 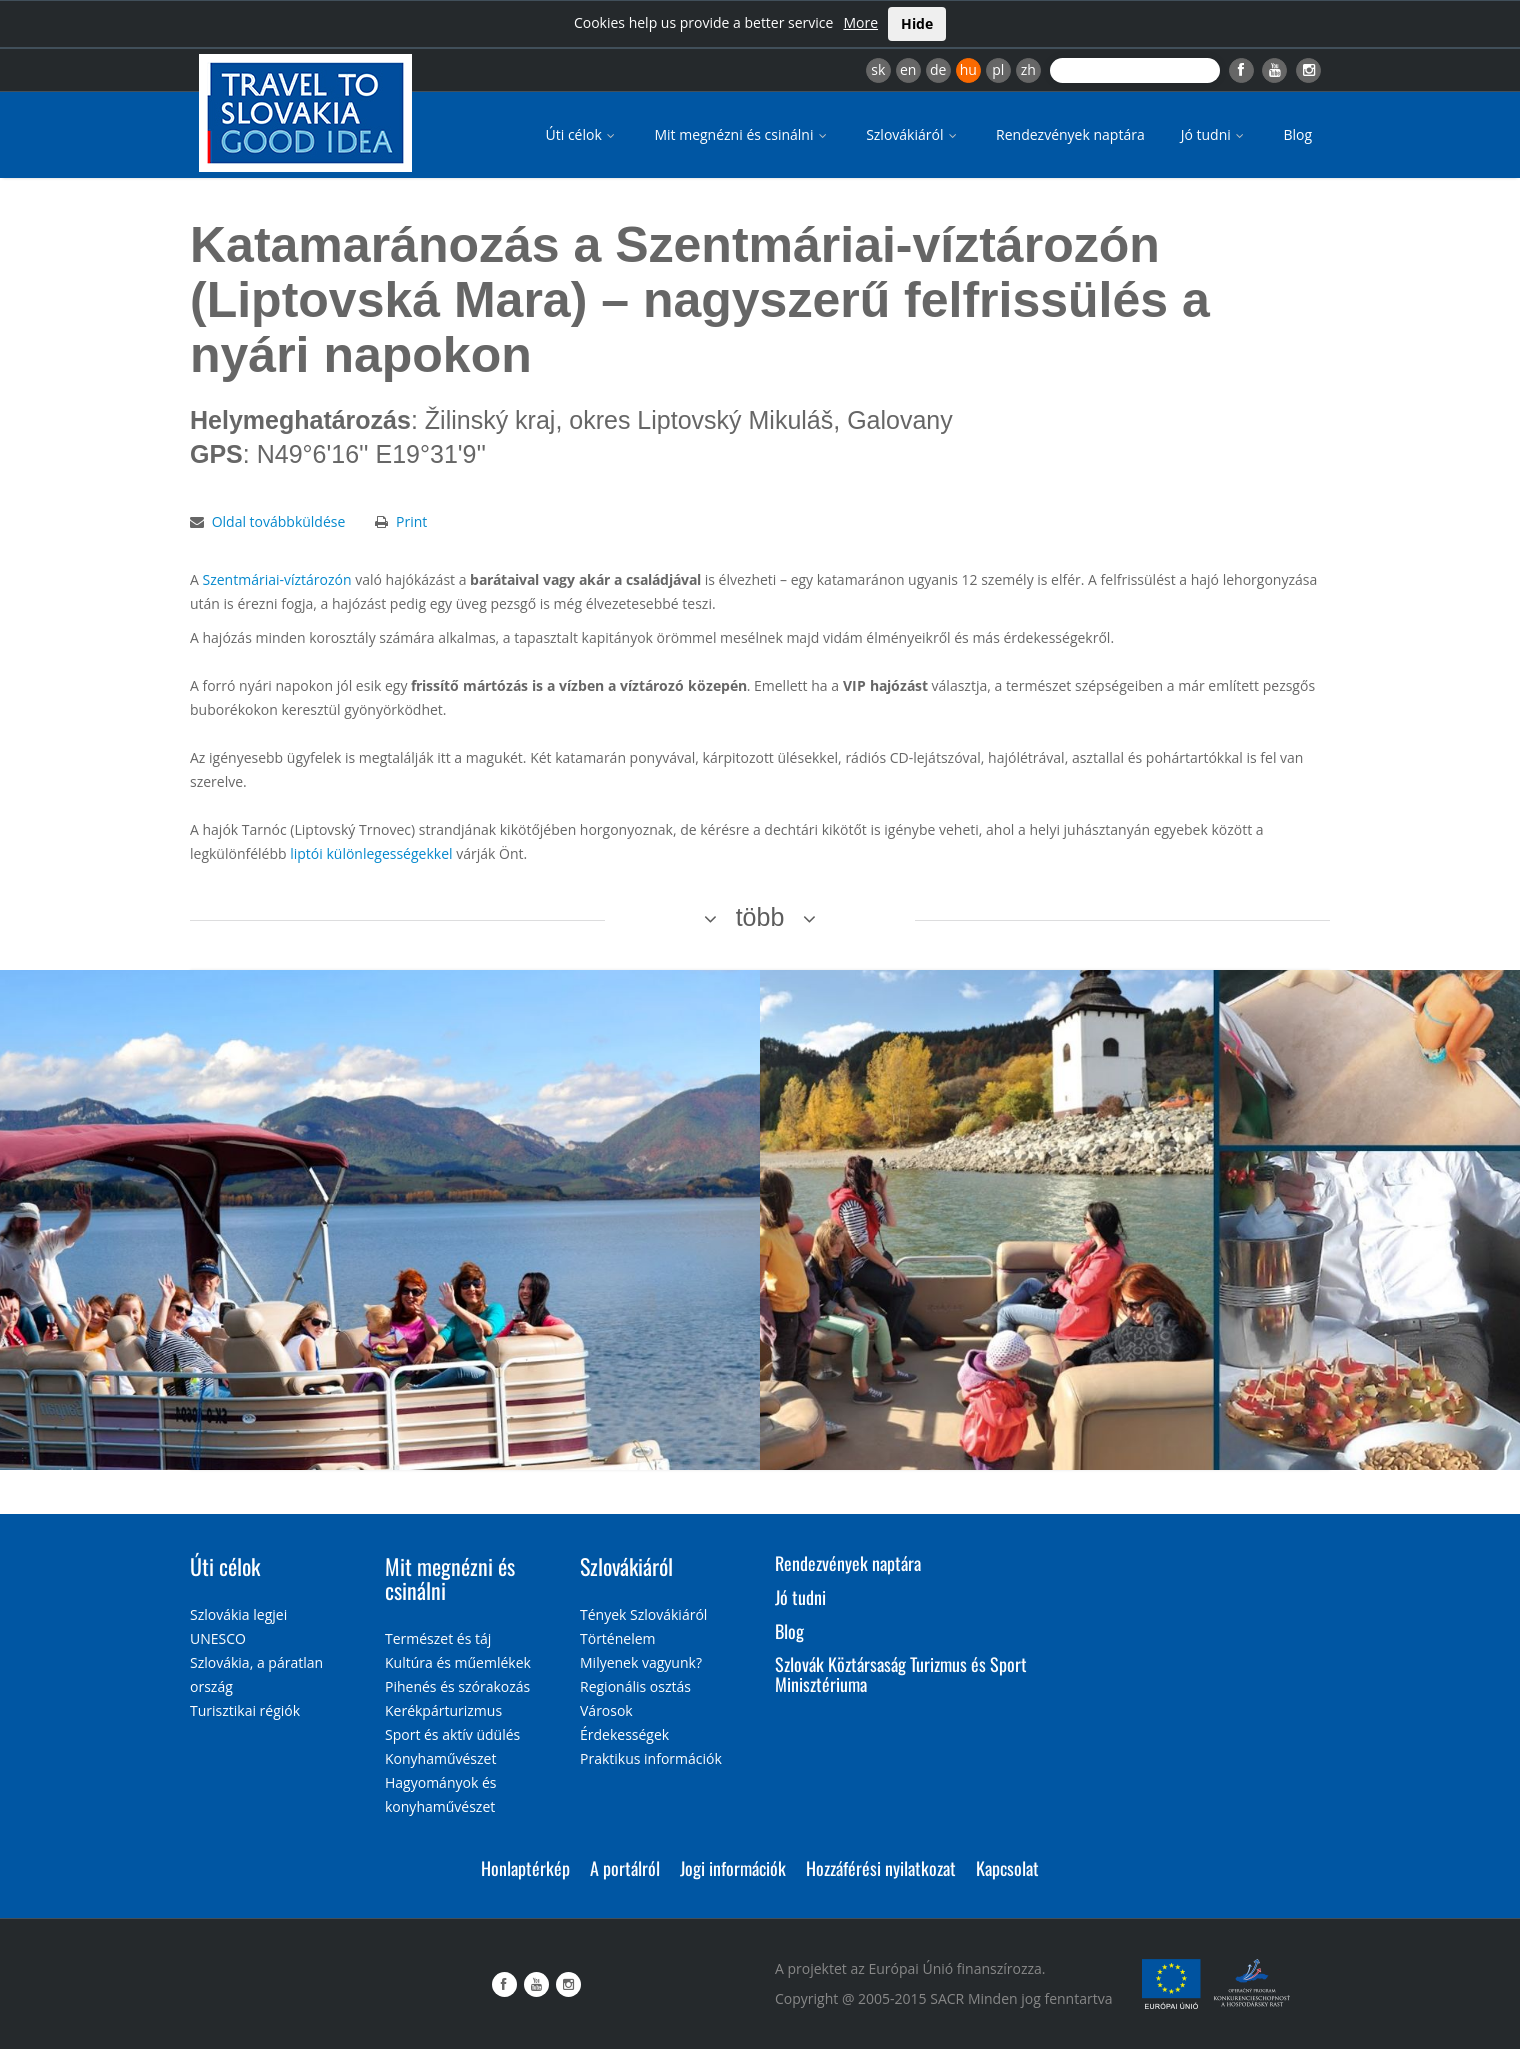 I want to click on Blog, so click(x=1297, y=134).